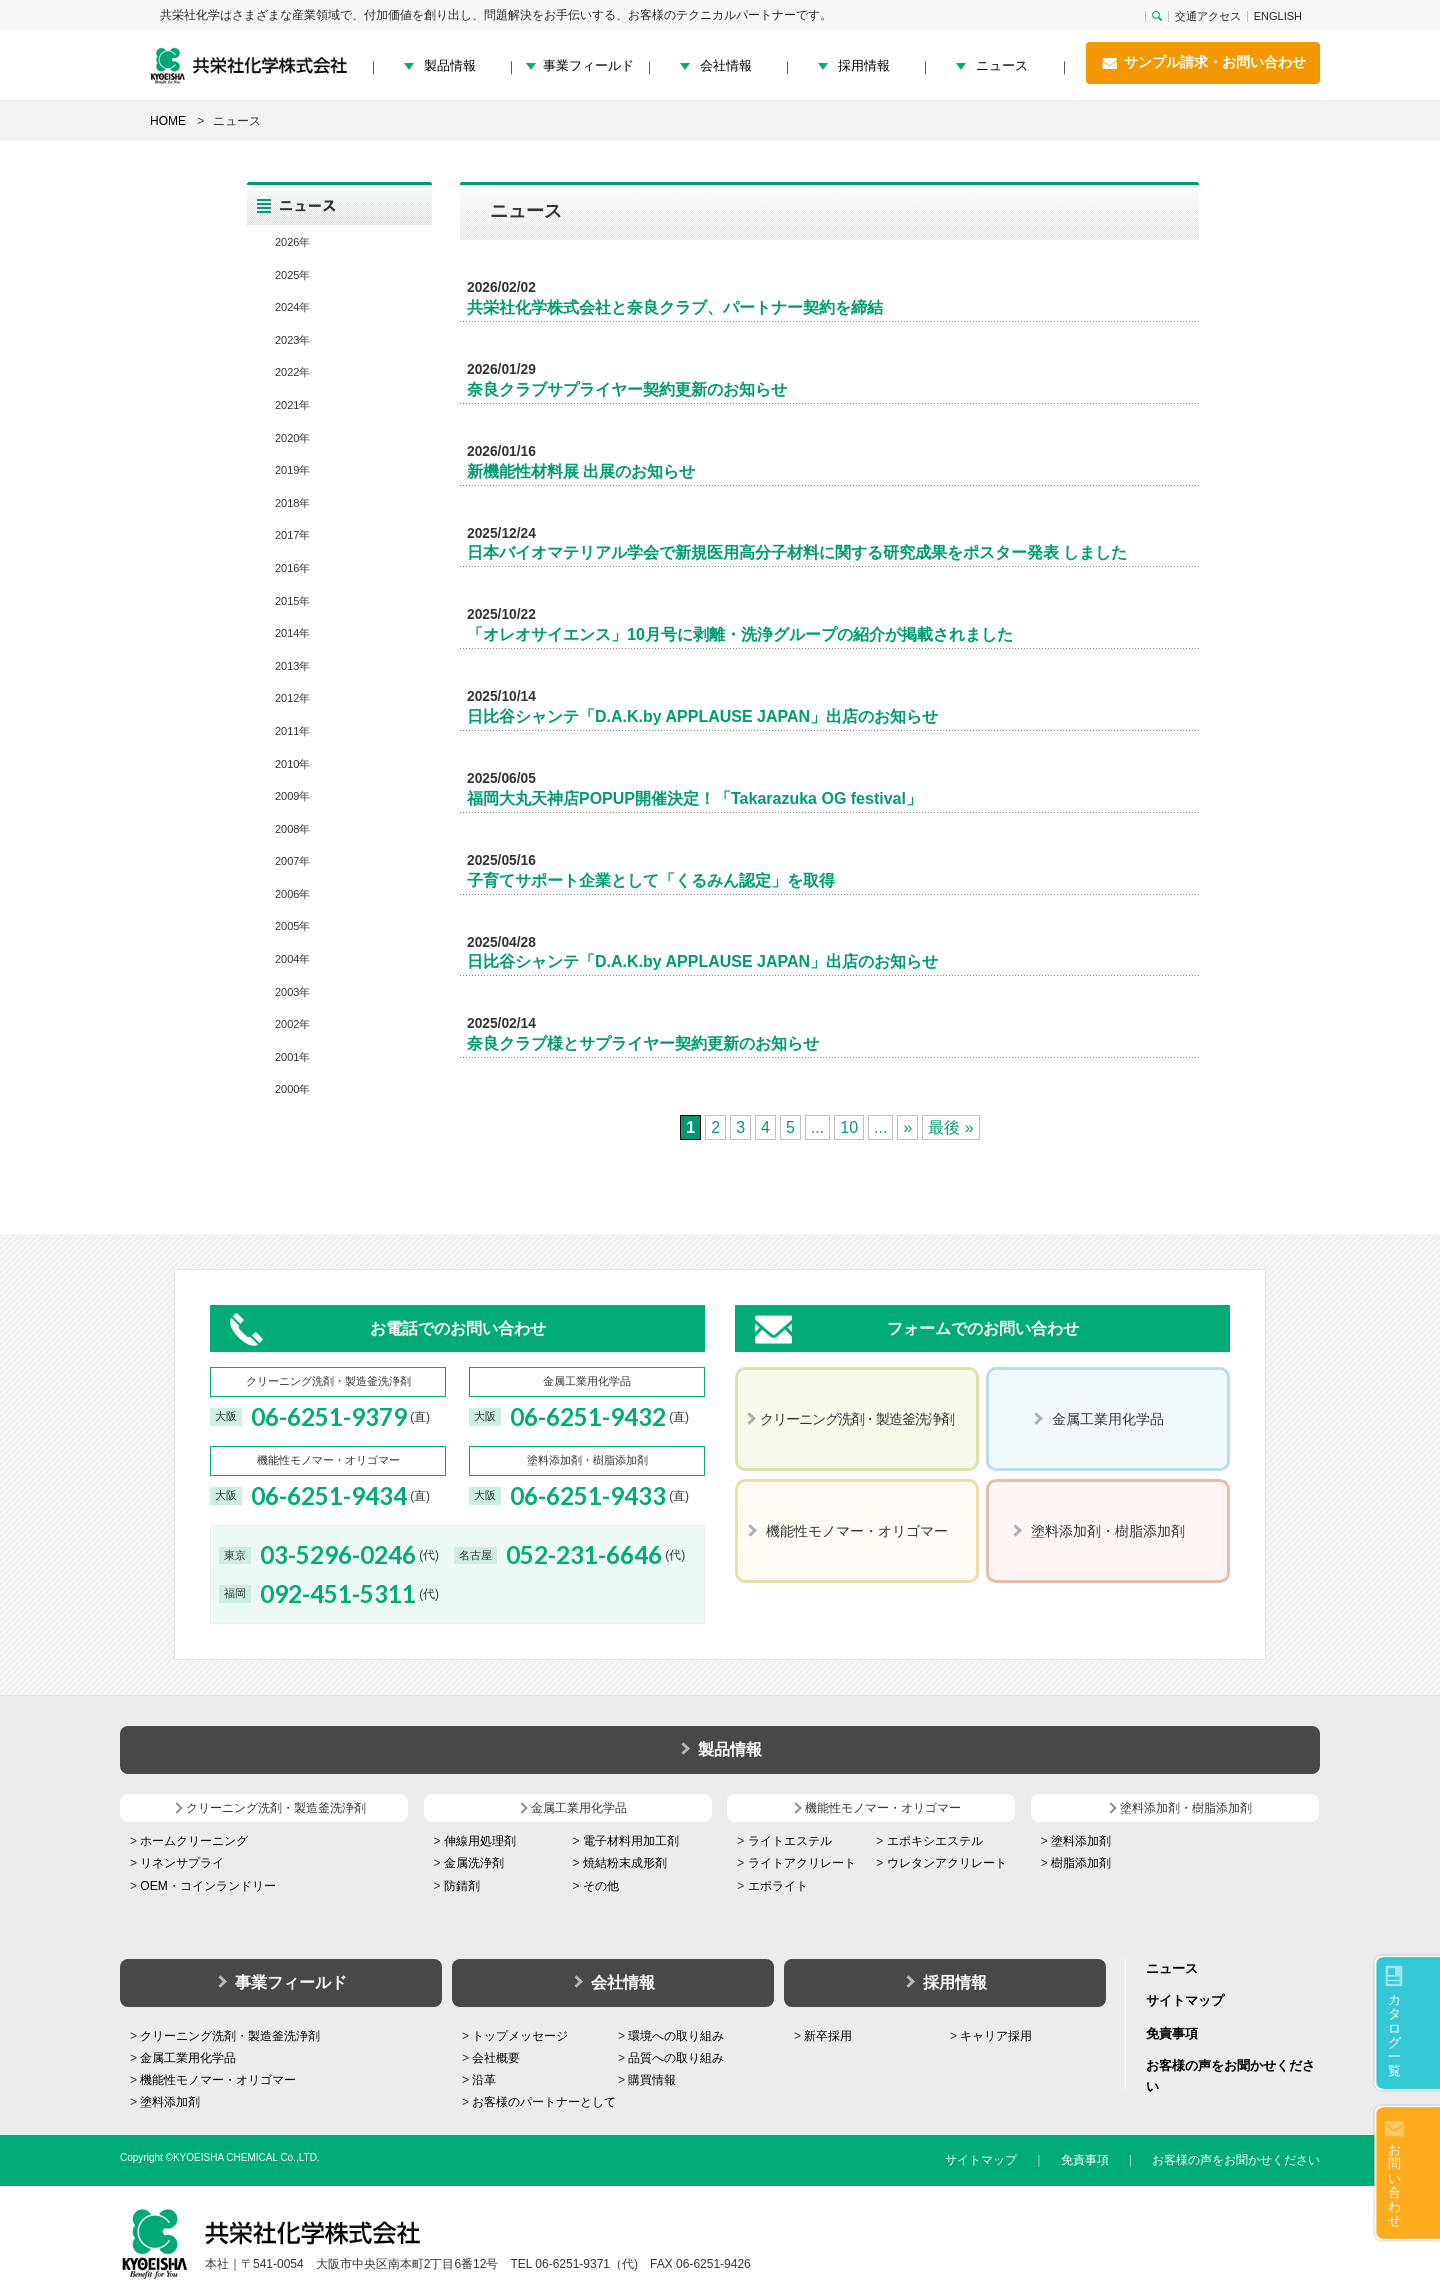 The width and height of the screenshot is (1440, 2294). What do you see at coordinates (292, 796) in the screenshot?
I see `2009年` at bounding box center [292, 796].